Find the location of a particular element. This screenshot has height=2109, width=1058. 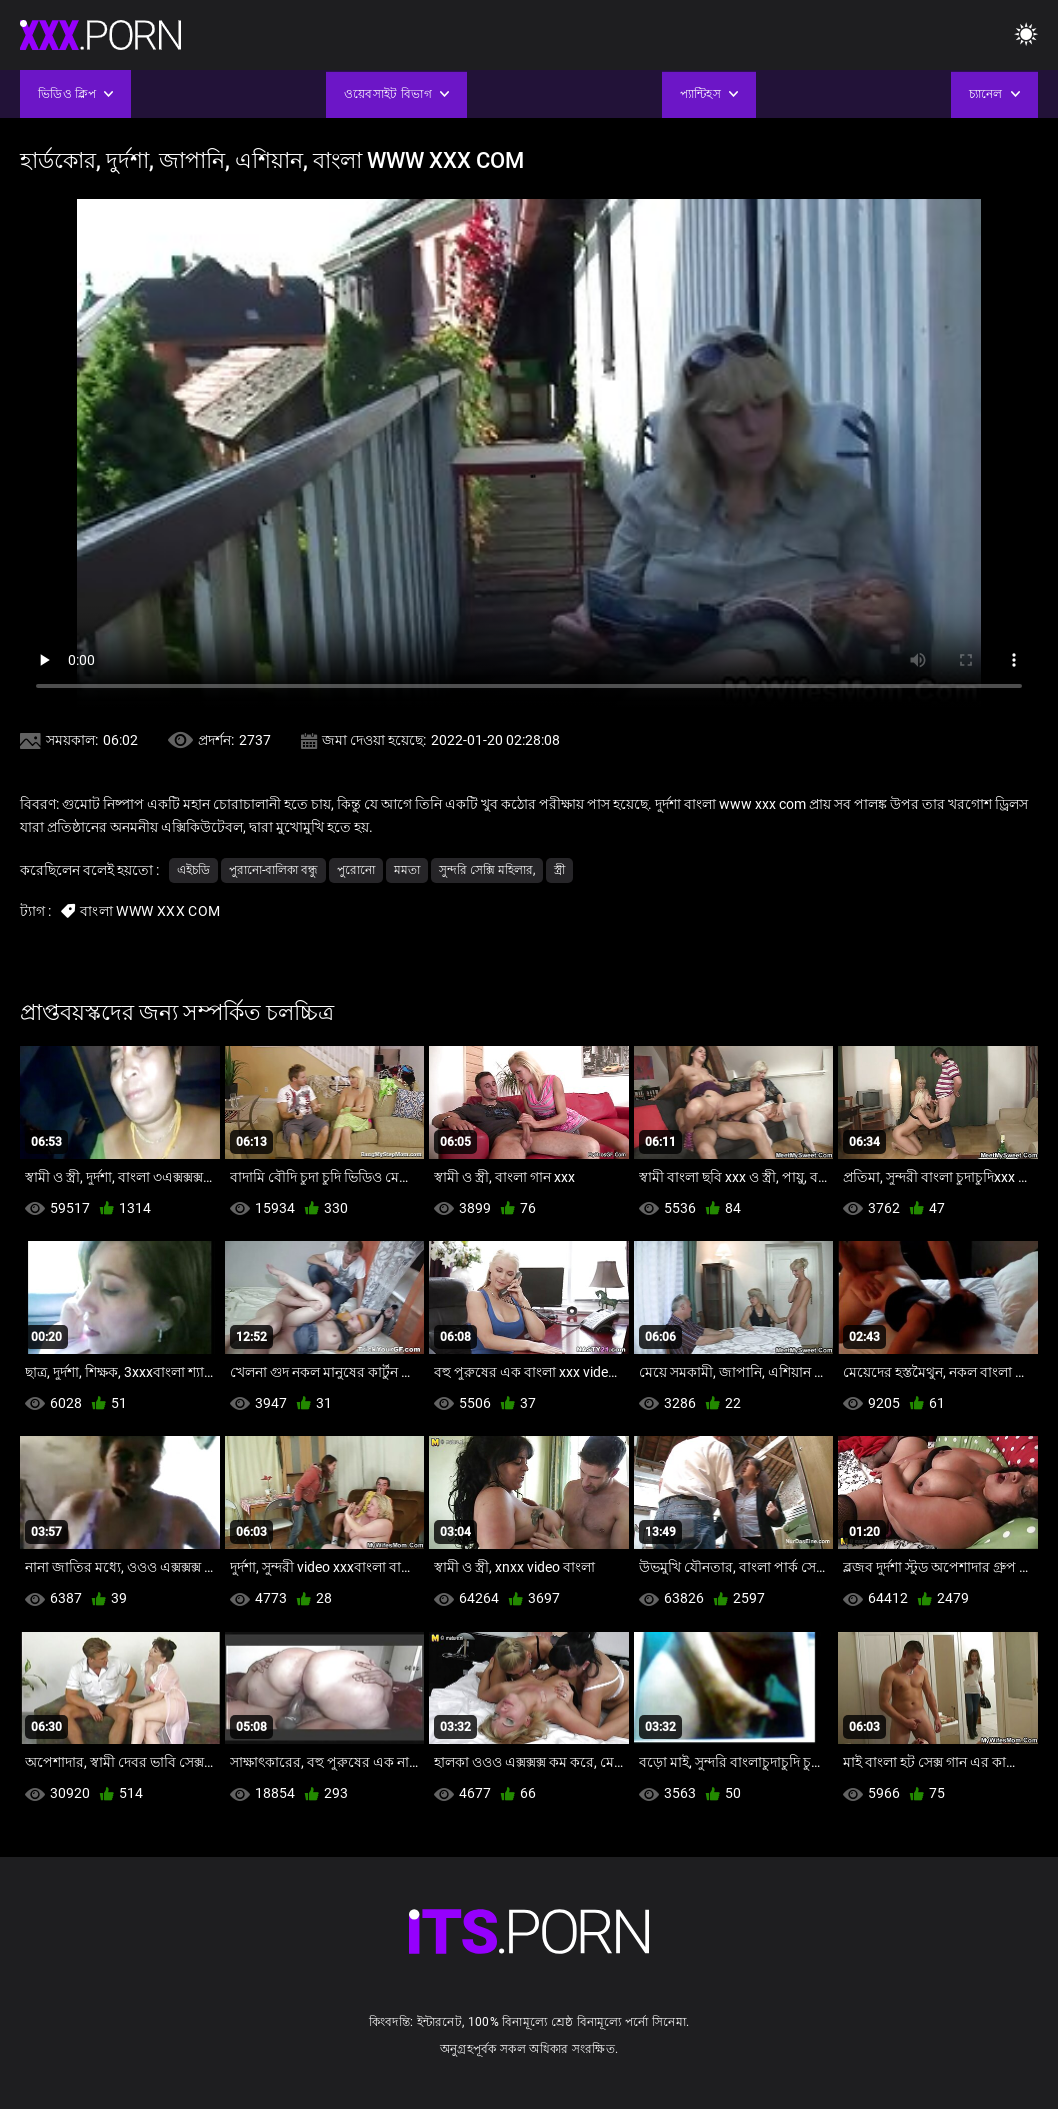

এইচডি is located at coordinates (193, 870).